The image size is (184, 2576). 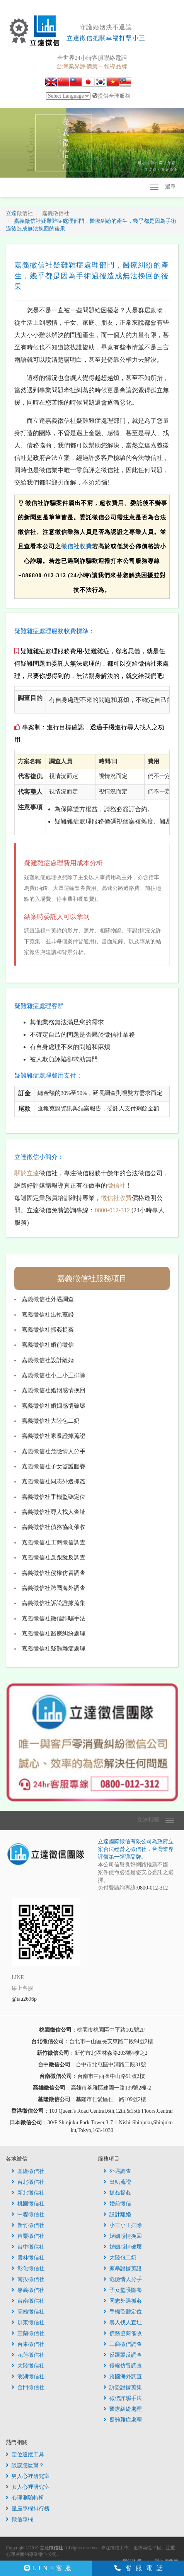 I want to click on 新竹徵信社, so click(x=28, y=2225).